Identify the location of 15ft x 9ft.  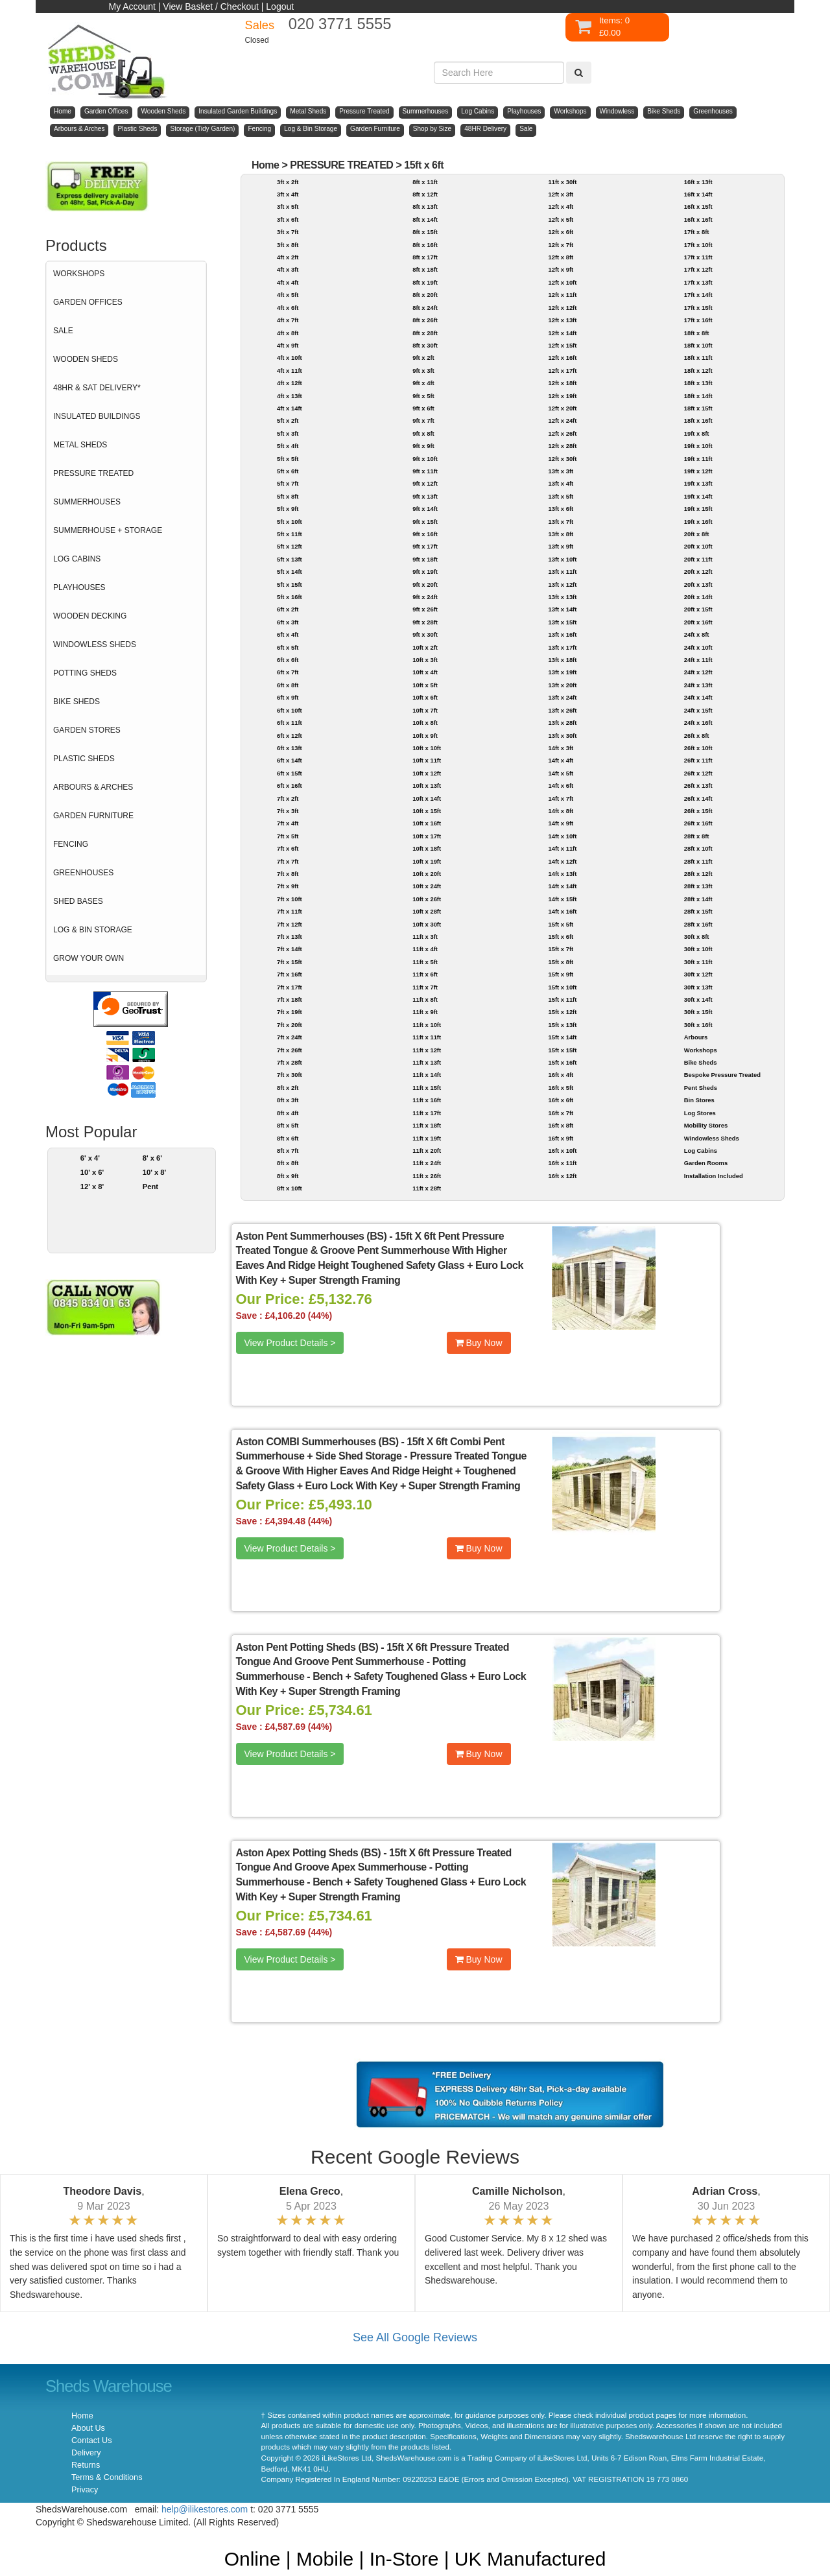
(560, 974).